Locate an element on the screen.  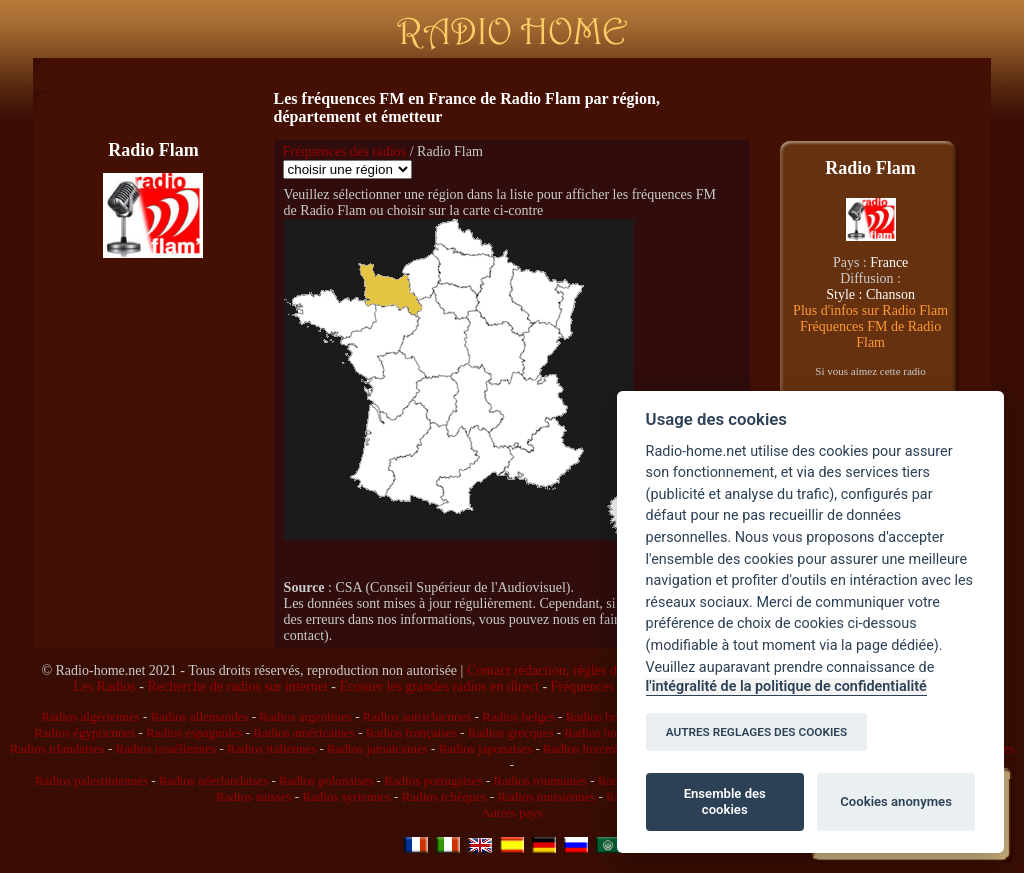
Les Radios is located at coordinates (104, 686).